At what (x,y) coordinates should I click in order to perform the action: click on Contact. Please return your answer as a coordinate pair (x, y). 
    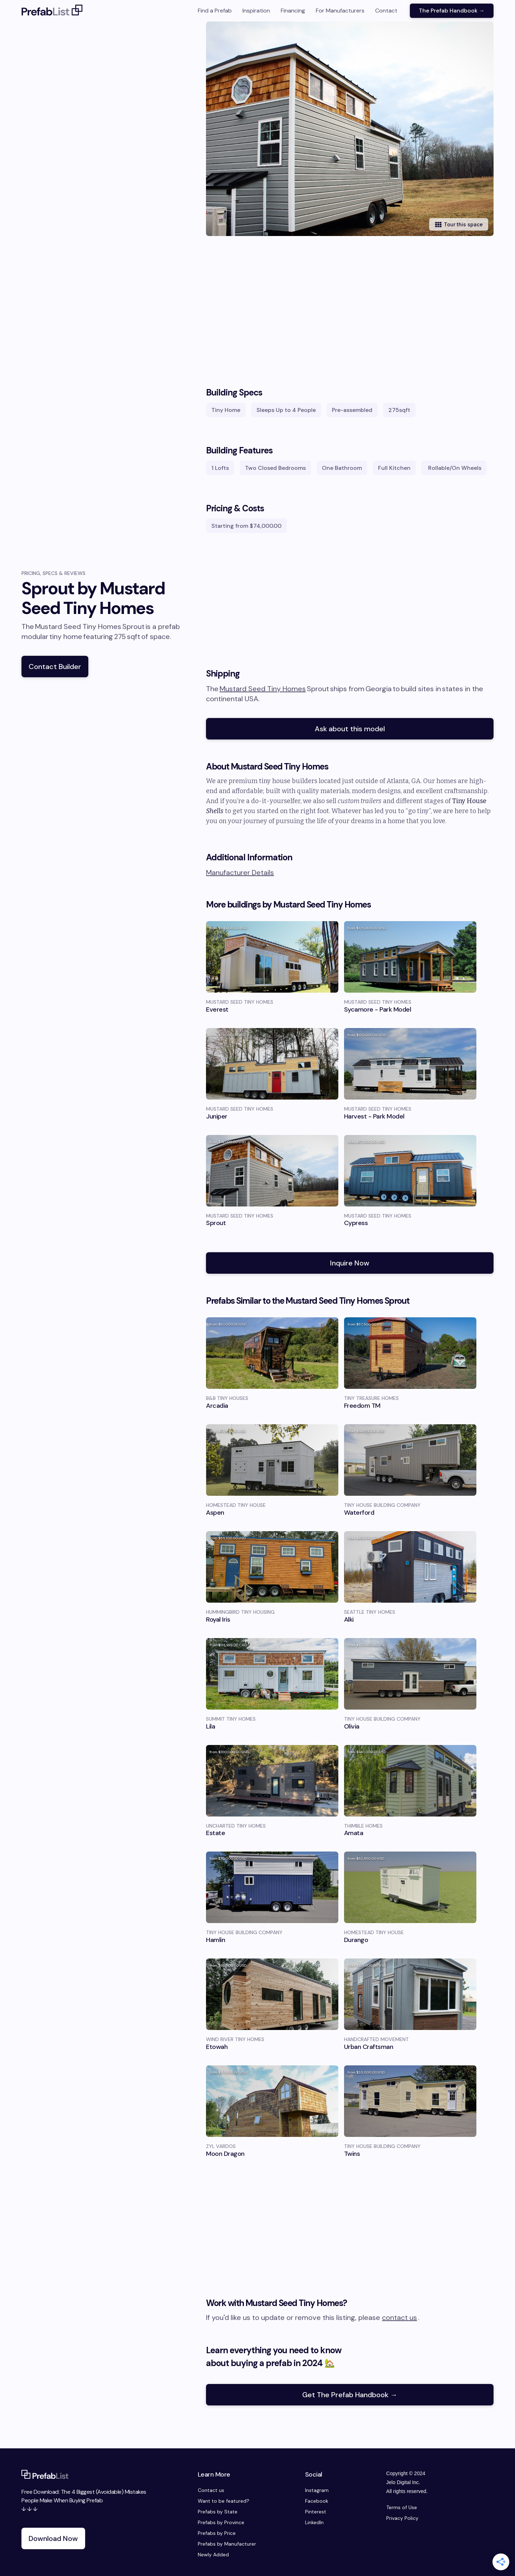
    Looking at the image, I should click on (386, 10).